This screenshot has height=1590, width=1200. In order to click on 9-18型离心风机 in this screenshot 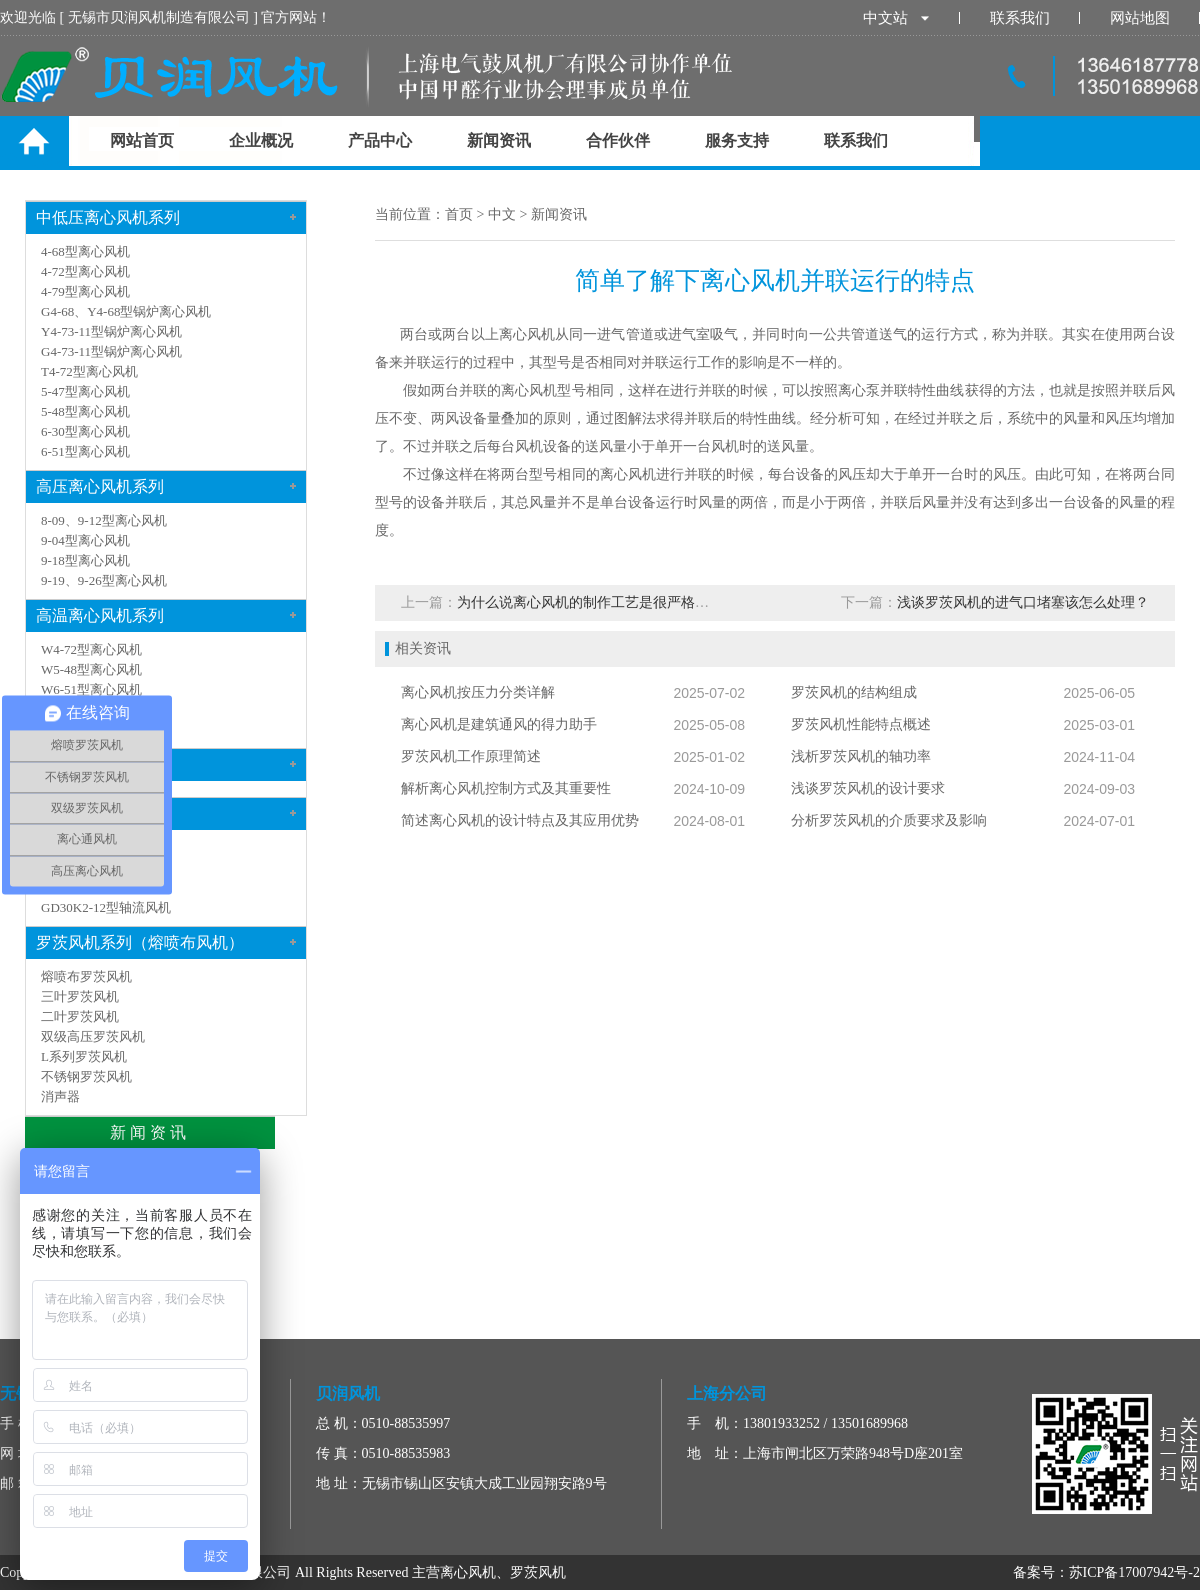, I will do `click(85, 560)`.